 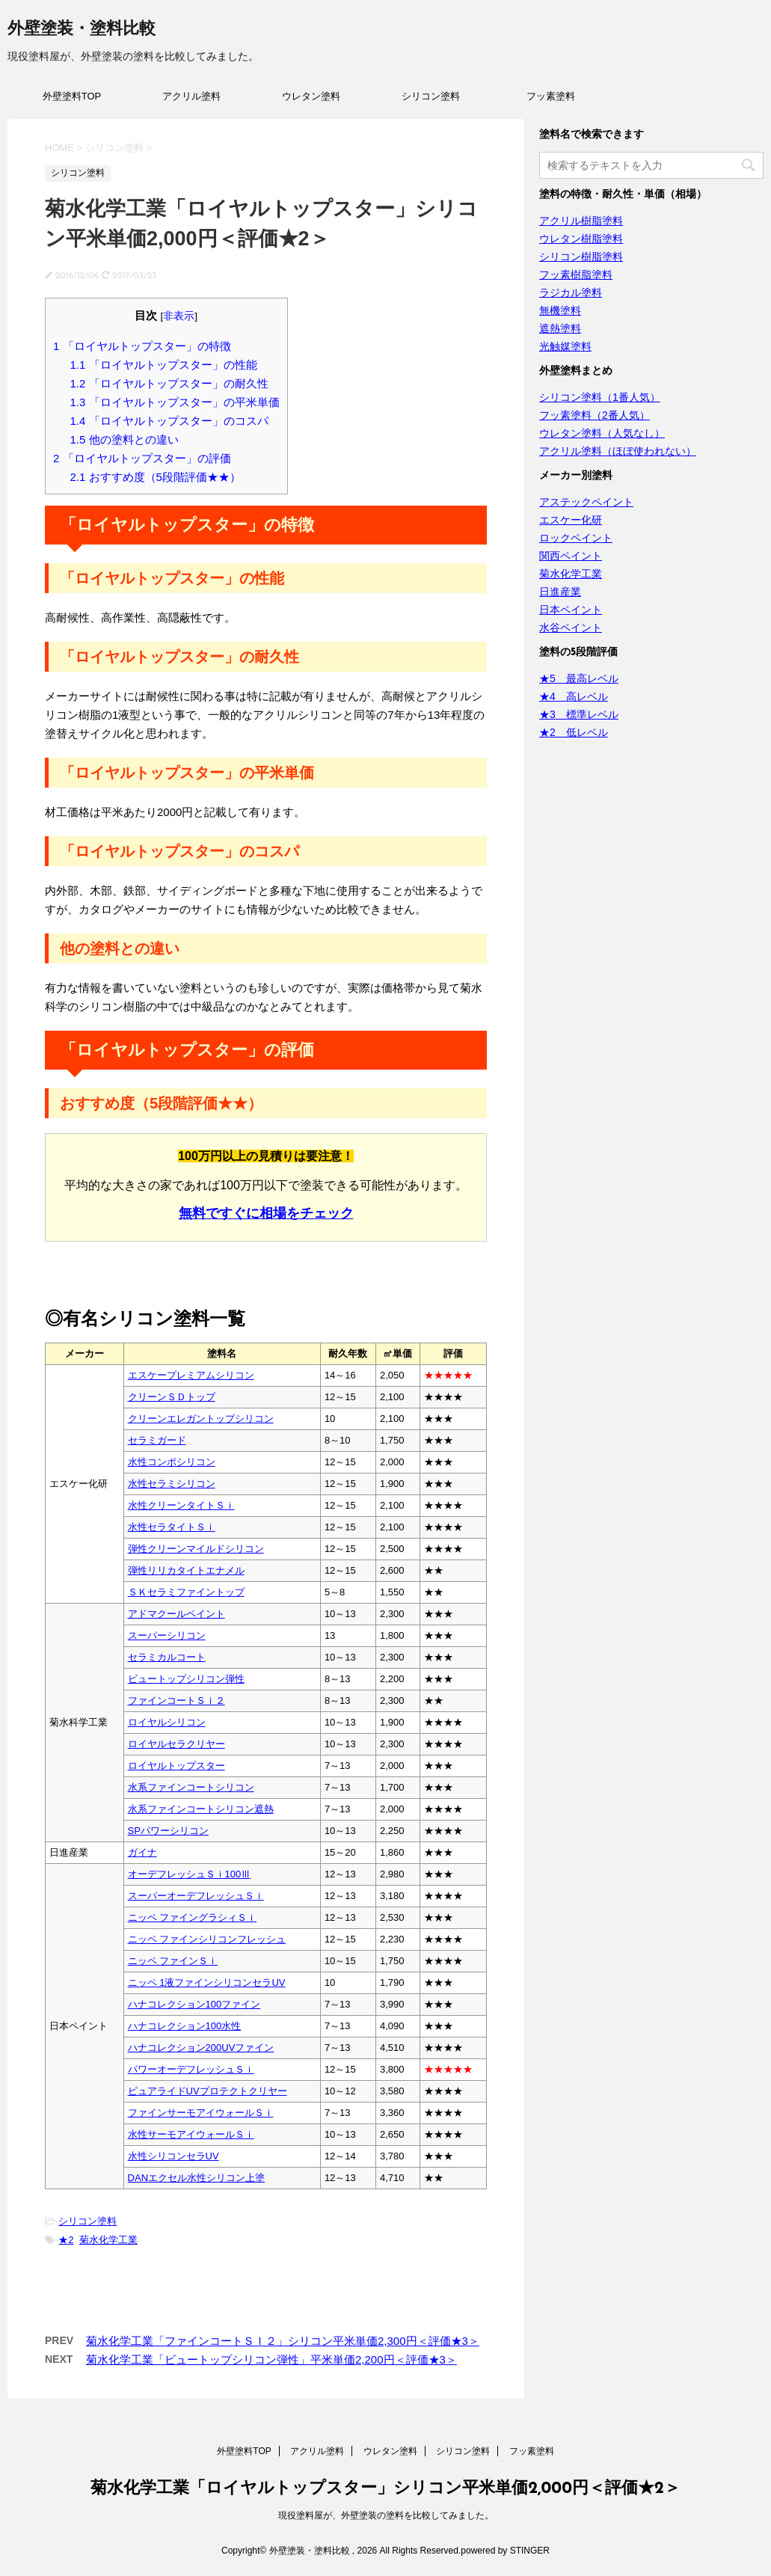 I want to click on 水性コンポシリコン, so click(x=171, y=1462).